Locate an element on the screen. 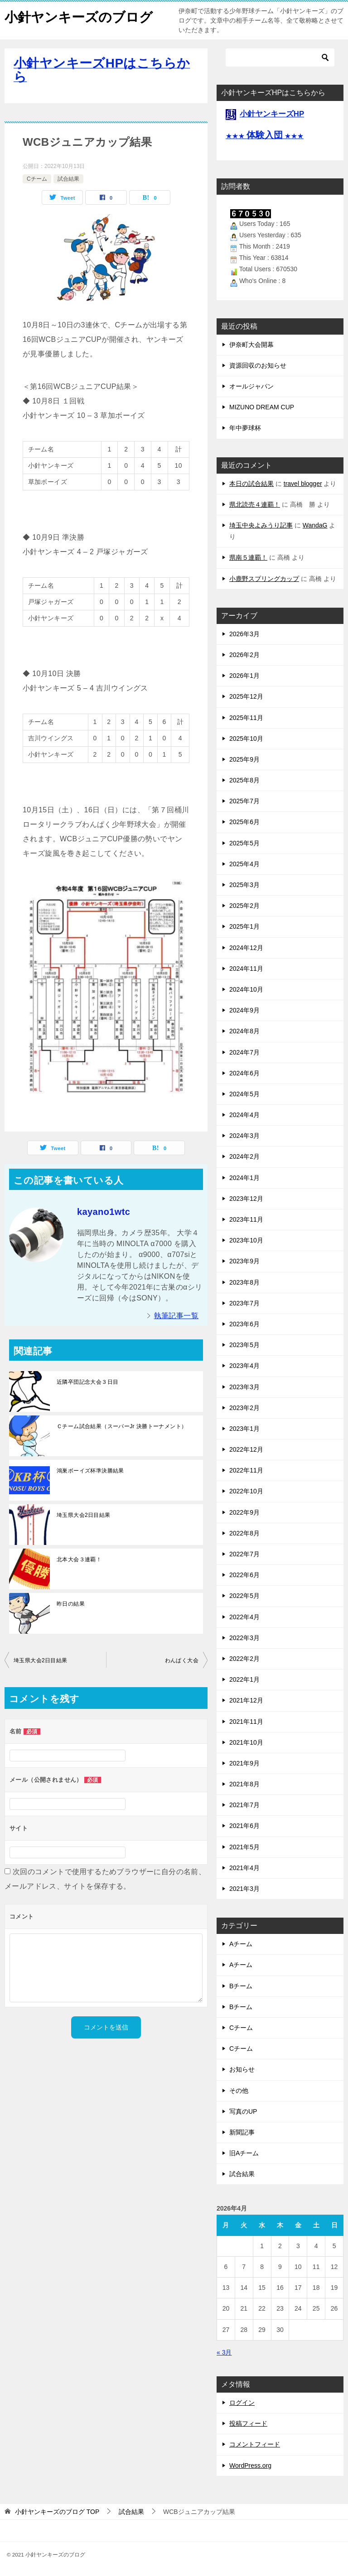 The width and height of the screenshot is (348, 2576). 2025年1月 is located at coordinates (244, 926).